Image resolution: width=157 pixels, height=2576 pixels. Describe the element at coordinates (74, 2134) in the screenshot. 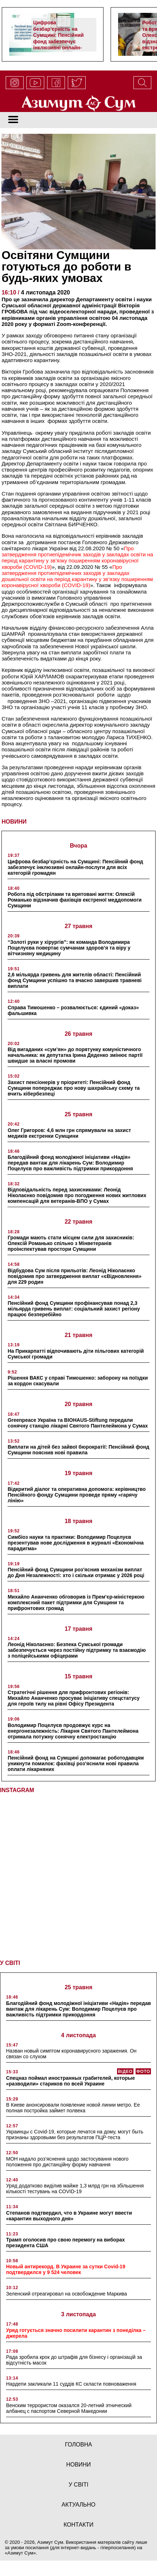

I see `Украинцы с Covid-19, которые лечатся на дому, могут быть признаны здоровыми без результатов ПЦР-теста` at that location.